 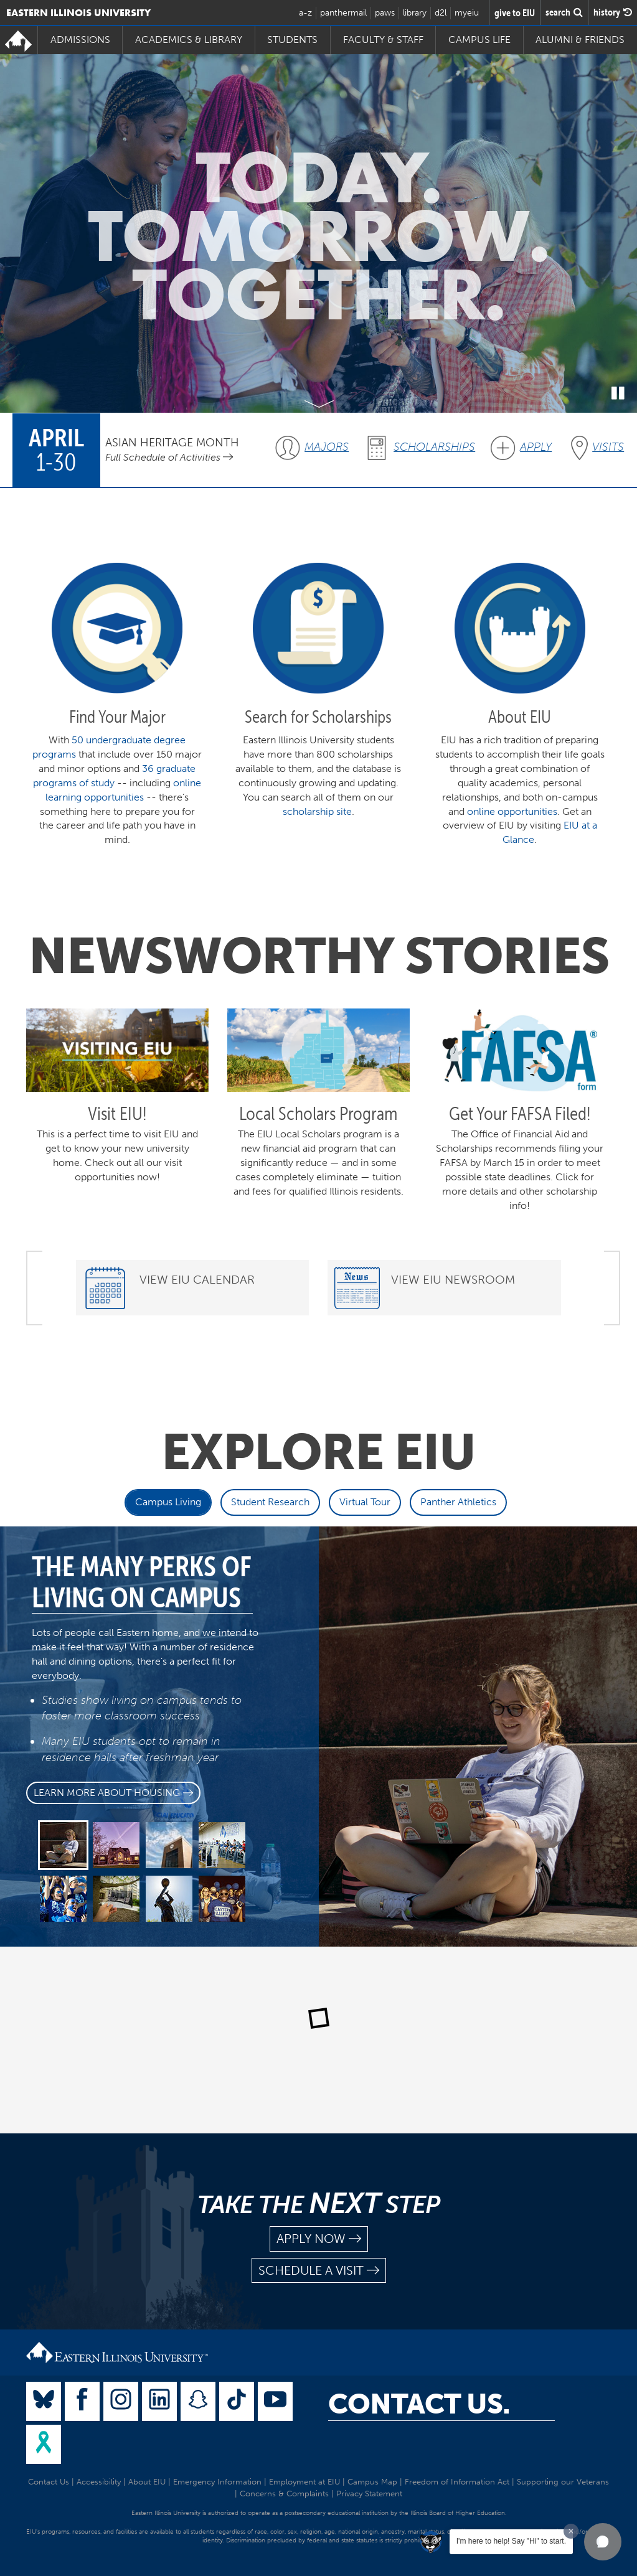 What do you see at coordinates (80, 39) in the screenshot?
I see `Admissions` at bounding box center [80, 39].